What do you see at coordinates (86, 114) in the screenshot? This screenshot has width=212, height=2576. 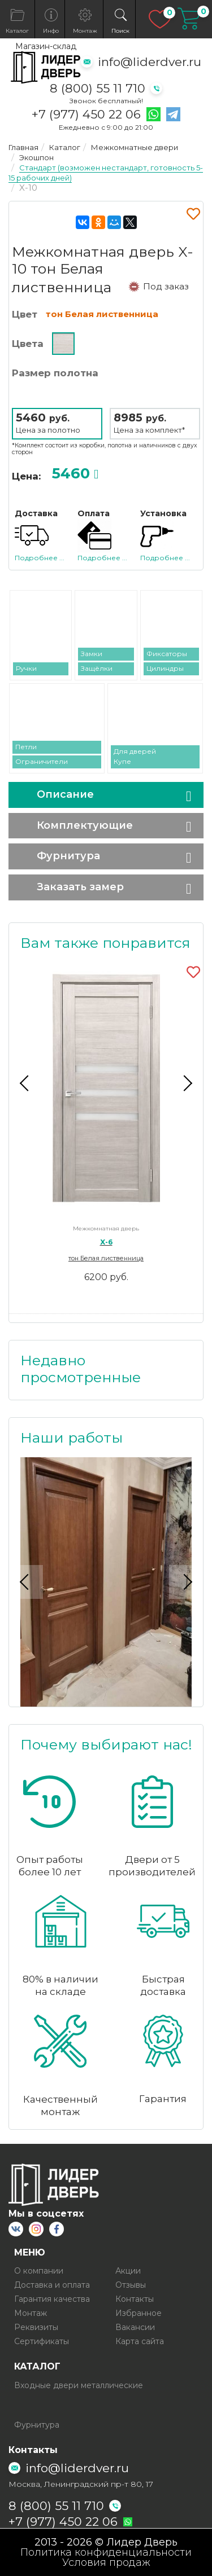 I see `+7 (977) 450 22 06` at bounding box center [86, 114].